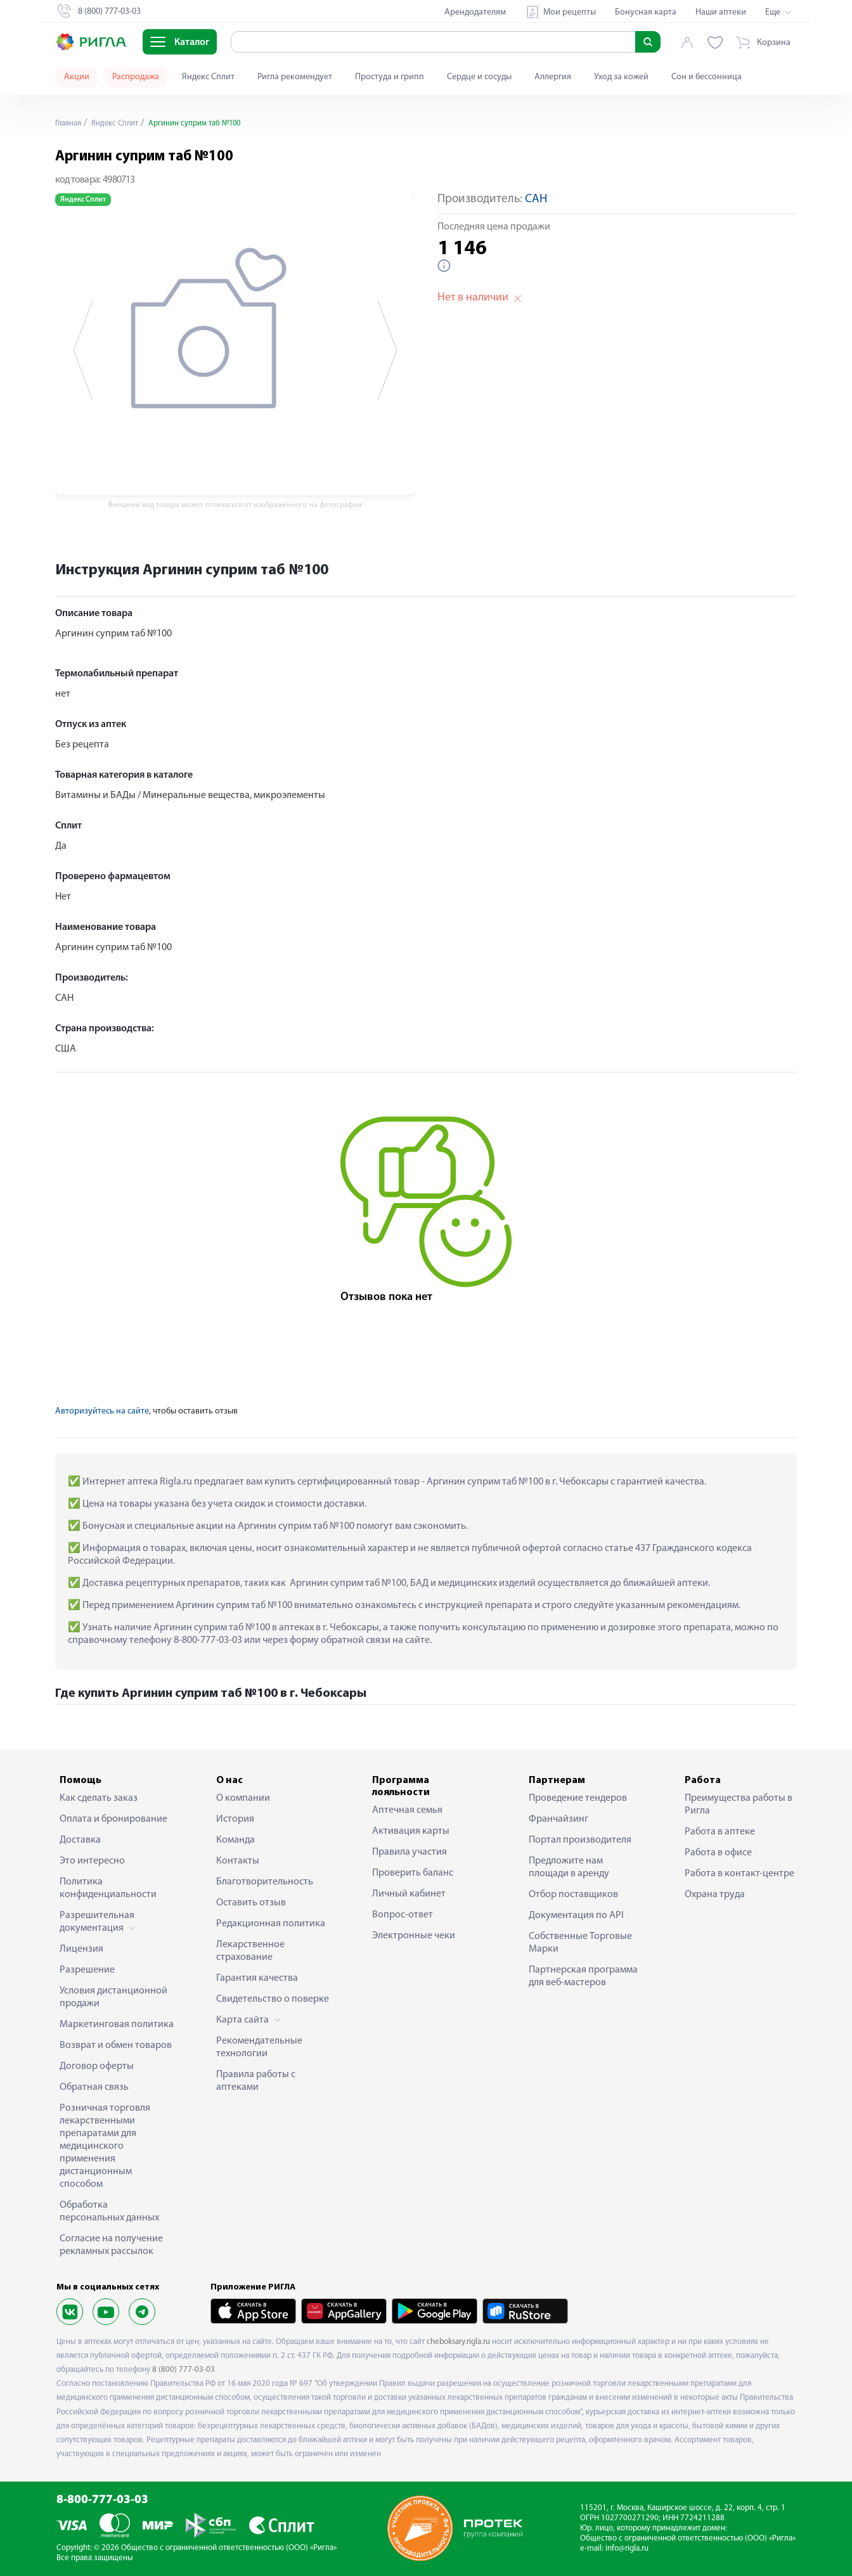 This screenshot has height=2576, width=852. What do you see at coordinates (407, 1810) in the screenshot?
I see `Аптечная семья` at bounding box center [407, 1810].